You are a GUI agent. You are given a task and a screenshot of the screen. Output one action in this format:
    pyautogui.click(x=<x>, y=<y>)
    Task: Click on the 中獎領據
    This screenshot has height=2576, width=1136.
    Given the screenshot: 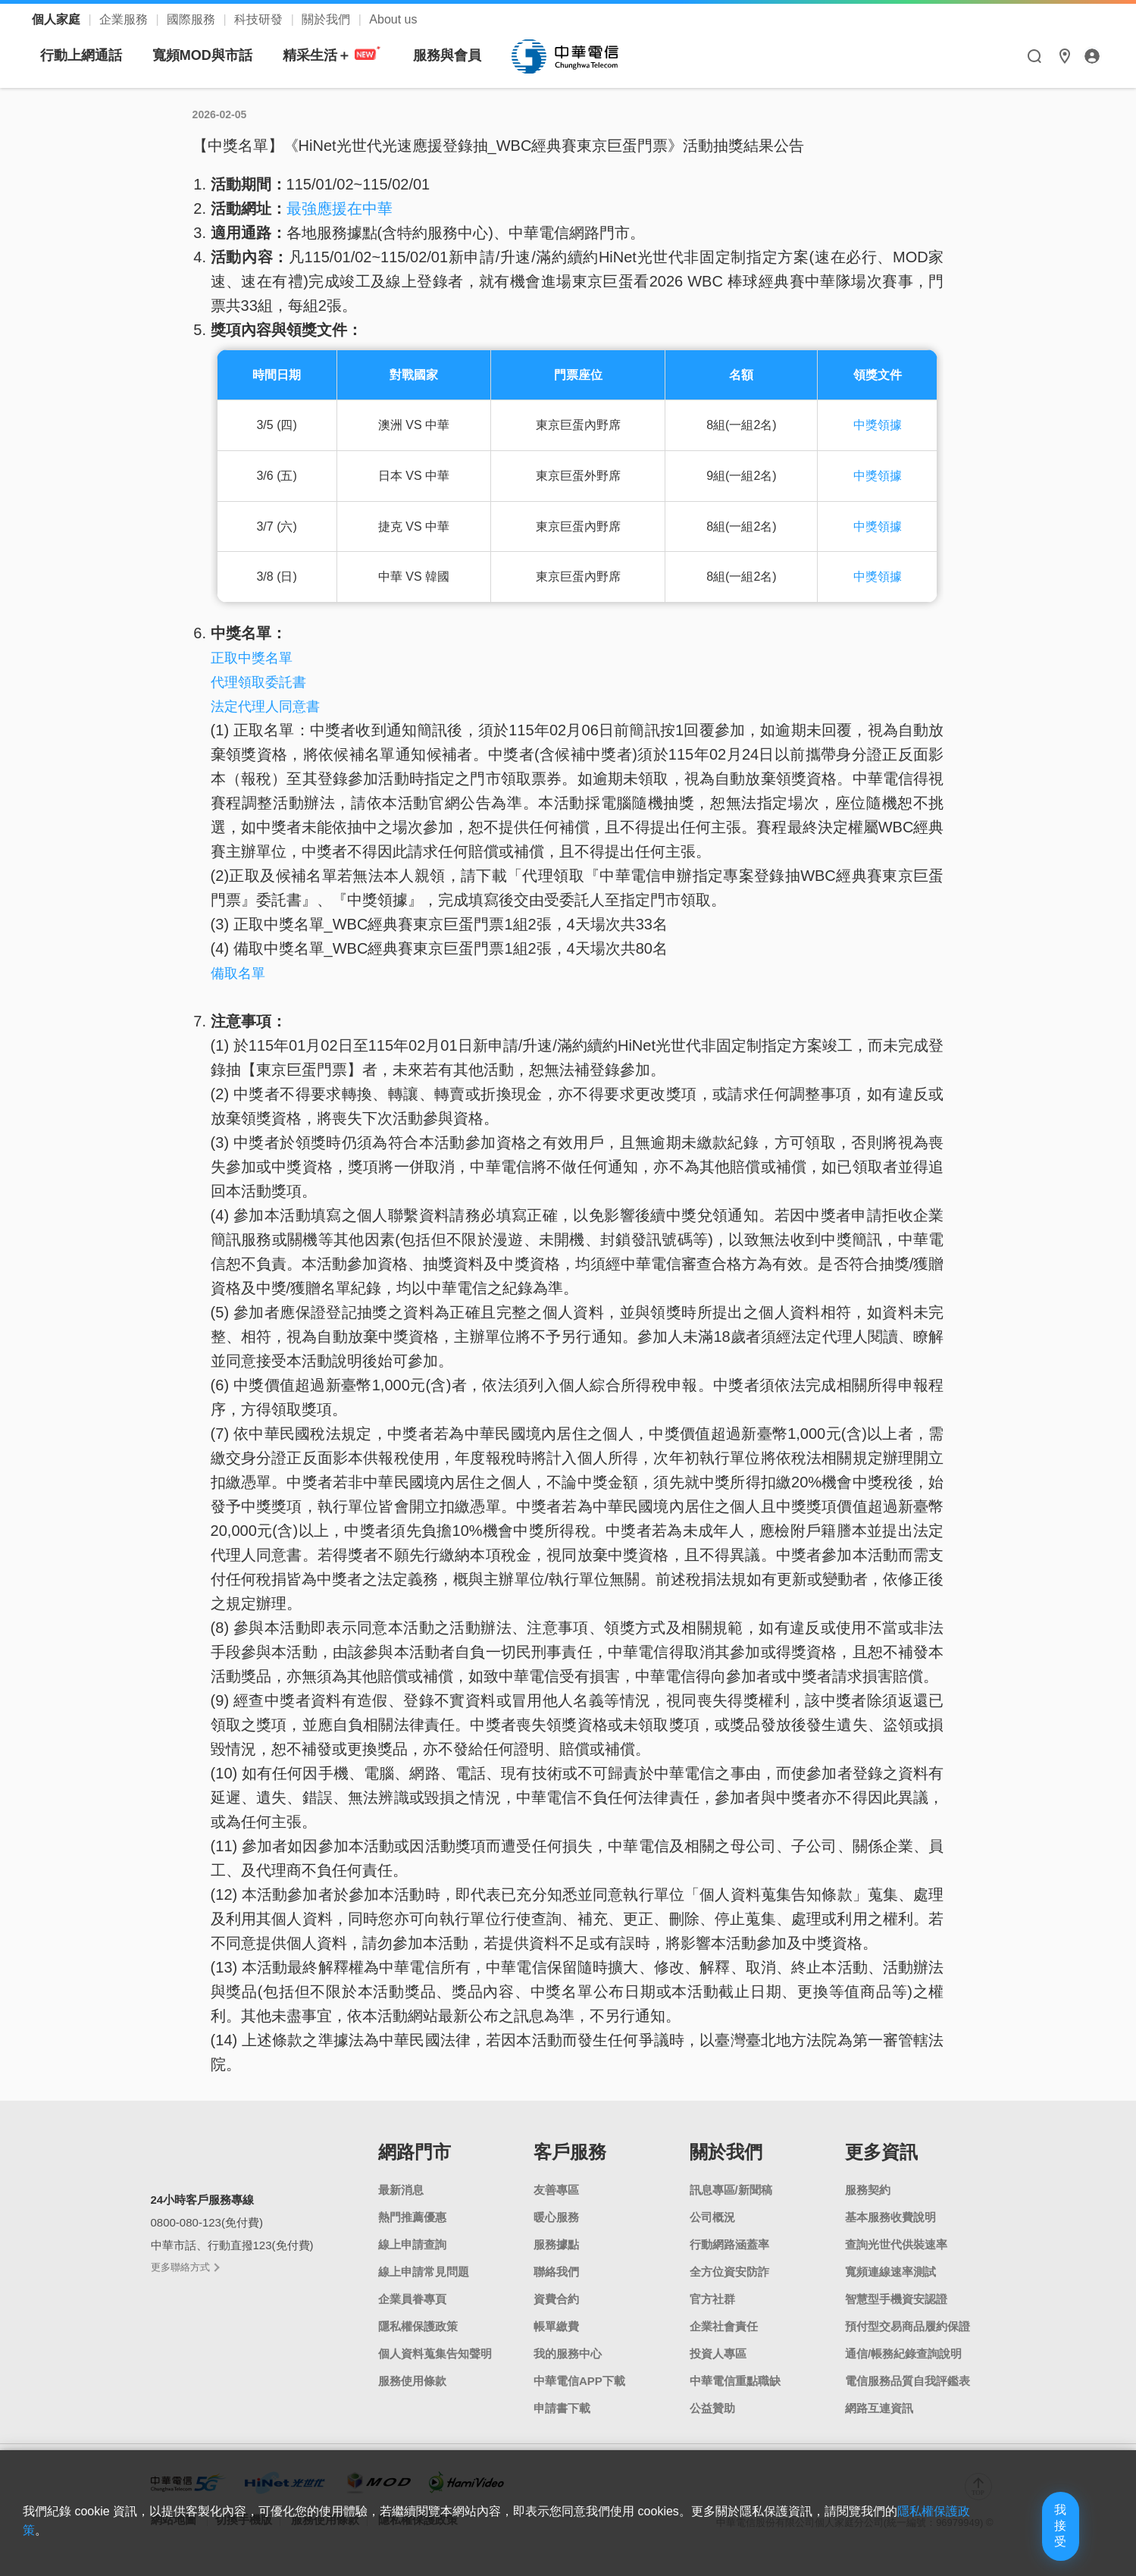 What is the action you would take?
    pyautogui.click(x=877, y=424)
    